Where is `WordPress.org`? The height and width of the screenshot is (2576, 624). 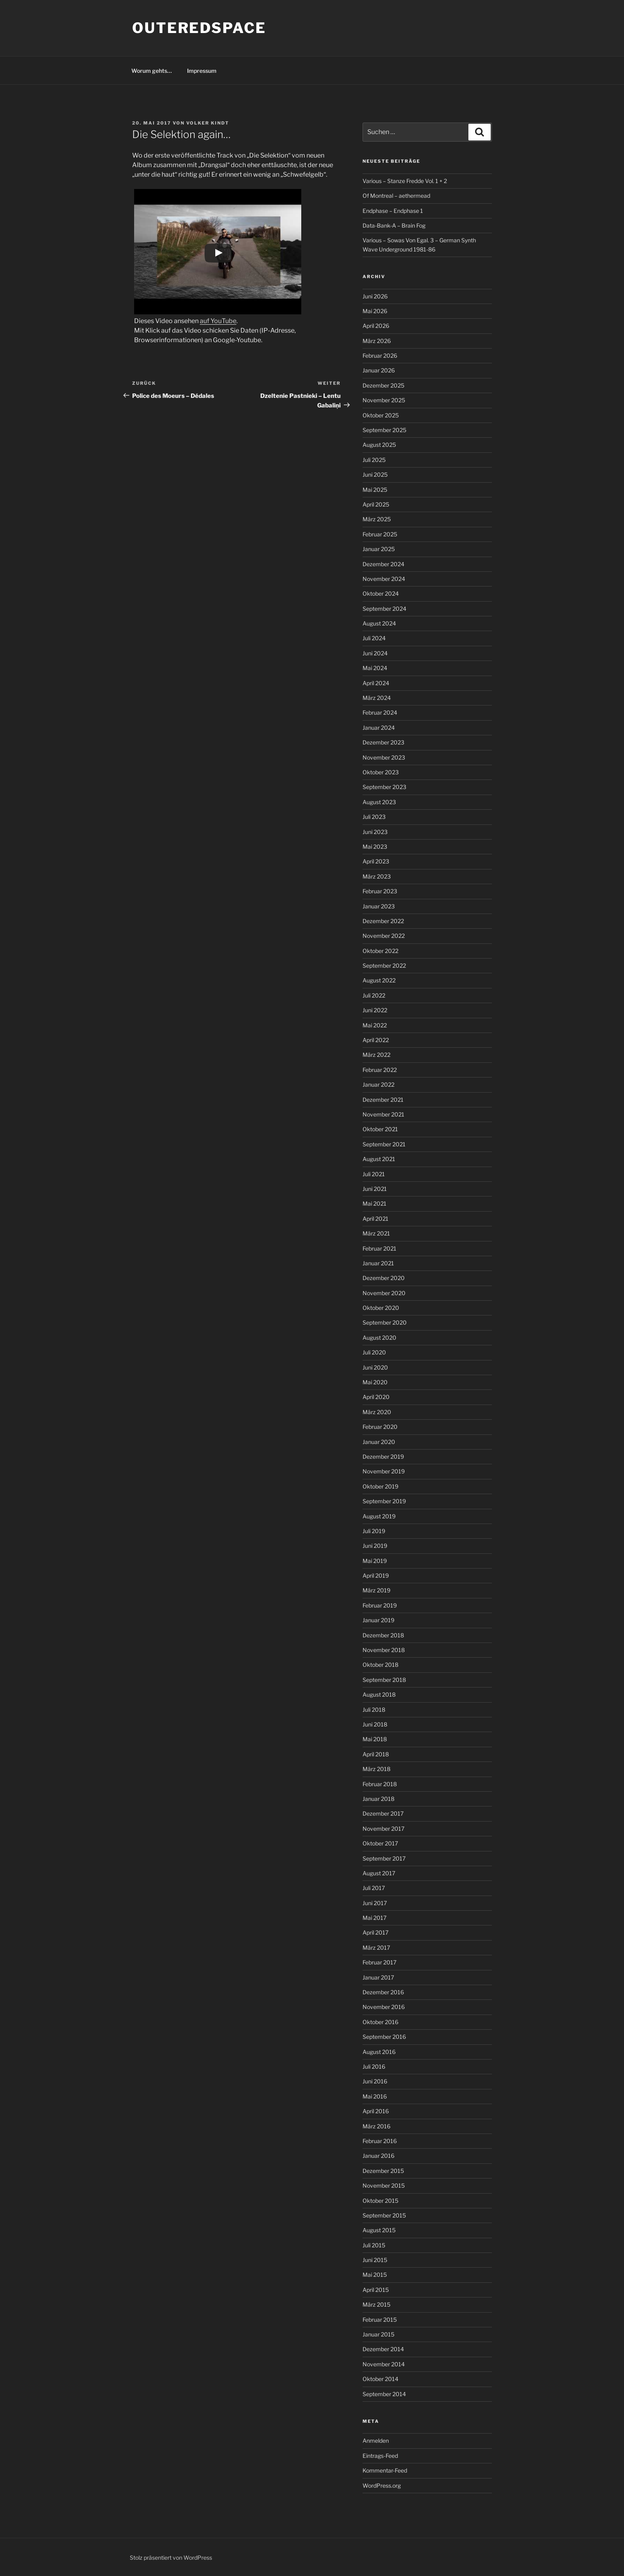 WordPress.org is located at coordinates (382, 2485).